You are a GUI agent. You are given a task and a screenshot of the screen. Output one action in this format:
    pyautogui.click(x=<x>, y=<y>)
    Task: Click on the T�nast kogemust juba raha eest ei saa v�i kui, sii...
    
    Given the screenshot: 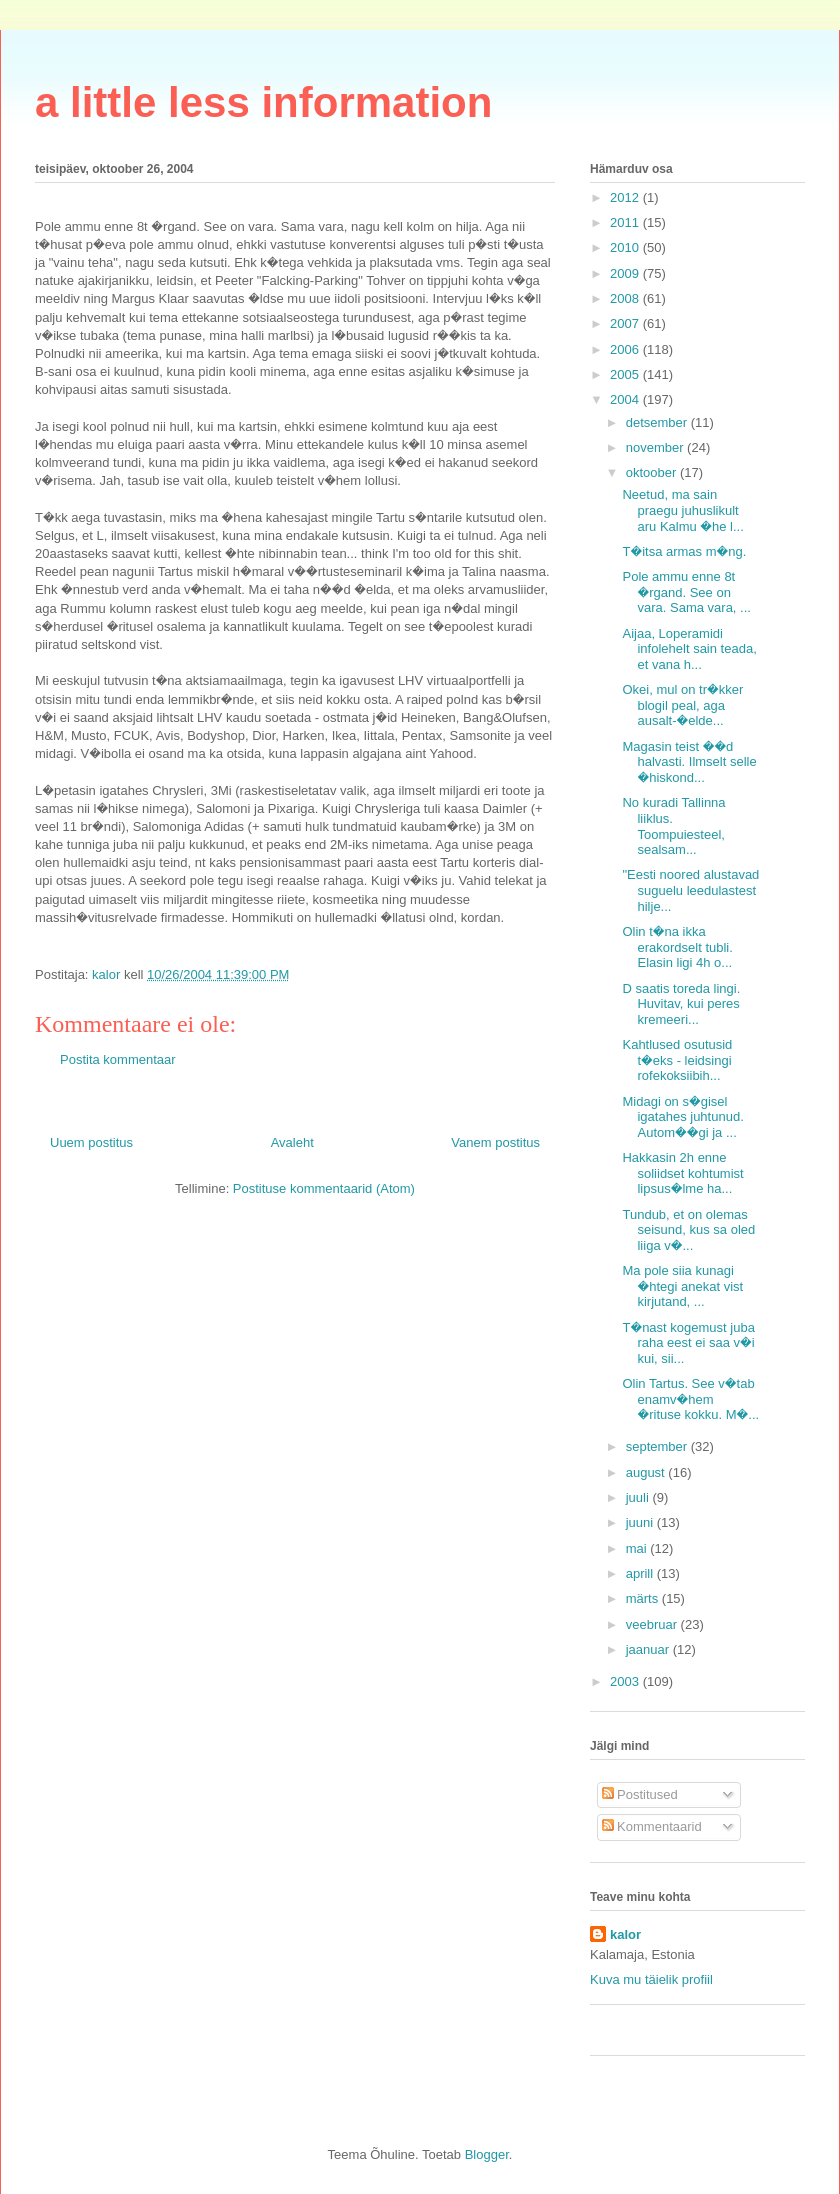 What is the action you would take?
    pyautogui.click(x=688, y=1343)
    